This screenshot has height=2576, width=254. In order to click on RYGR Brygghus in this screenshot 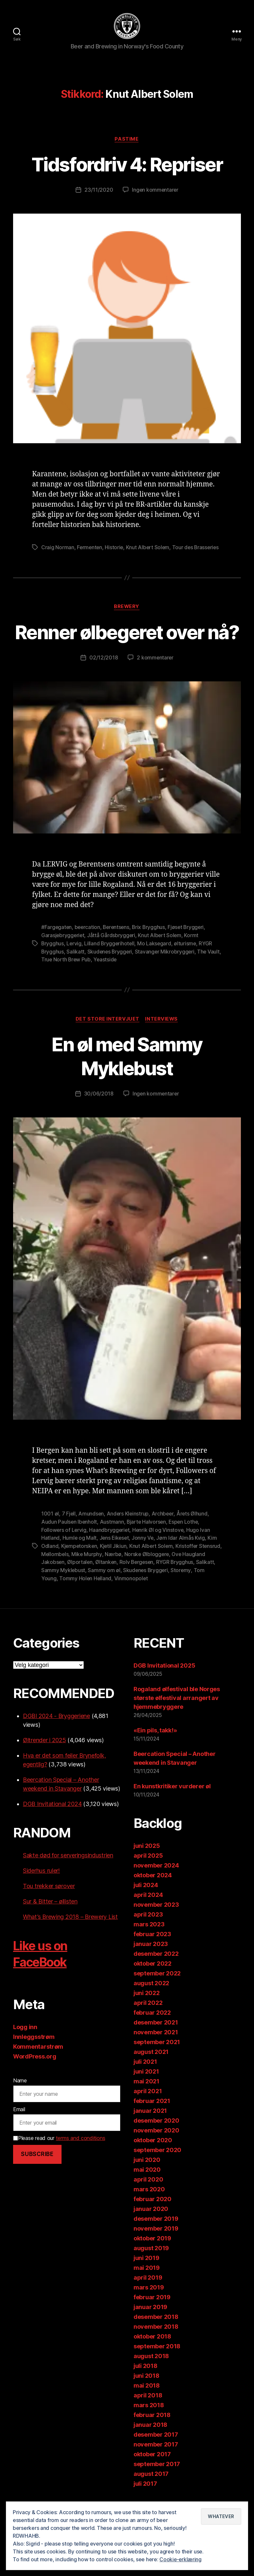, I will do `click(201, 1586)`.